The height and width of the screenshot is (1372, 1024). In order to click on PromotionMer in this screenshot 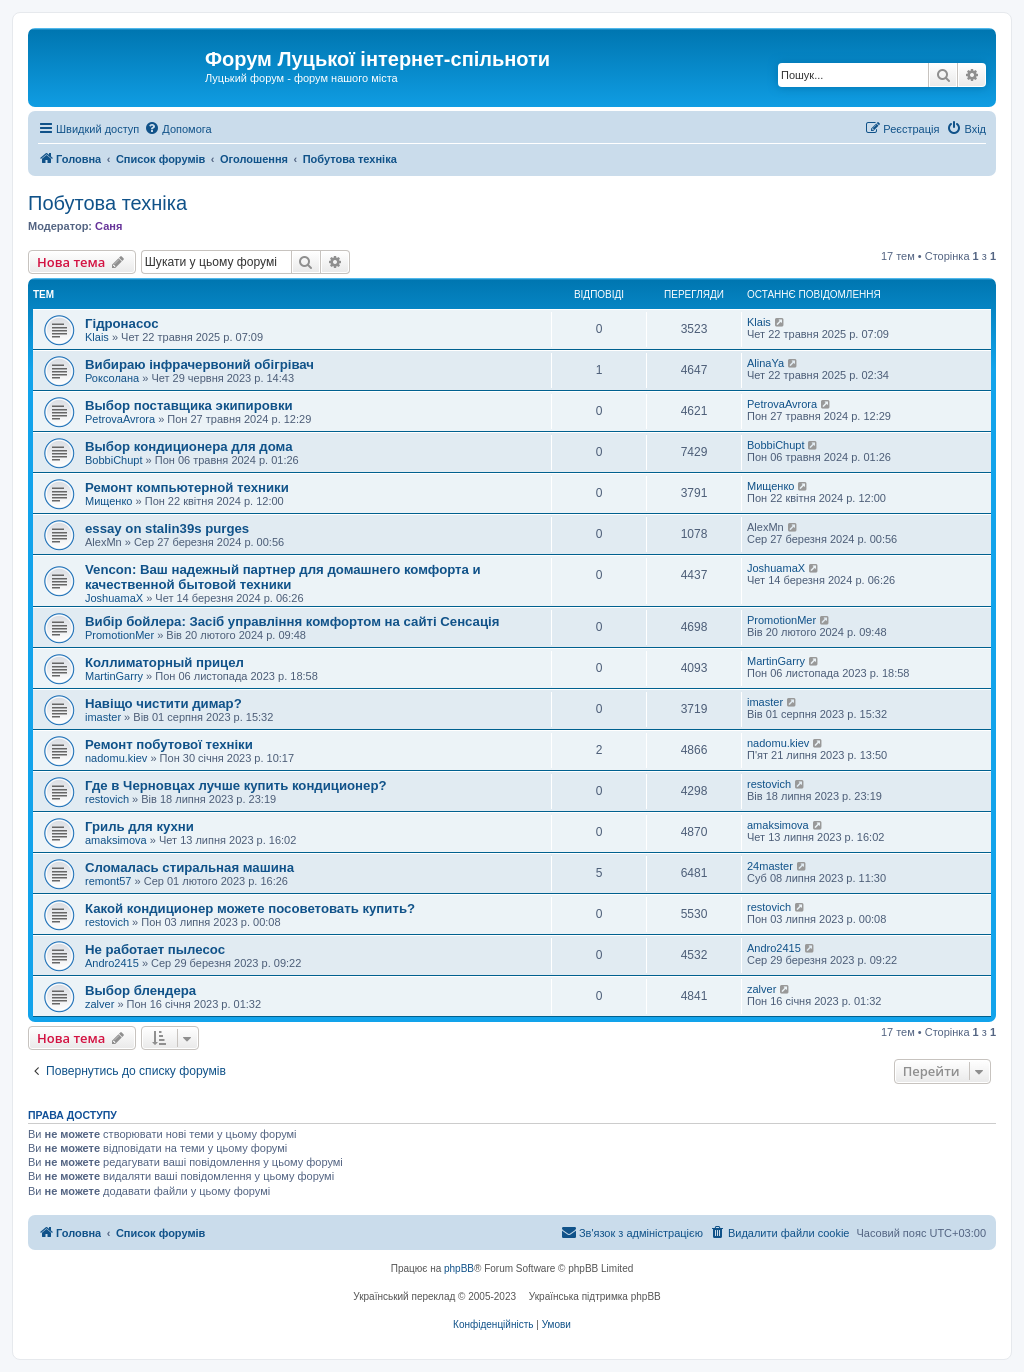, I will do `click(119, 635)`.